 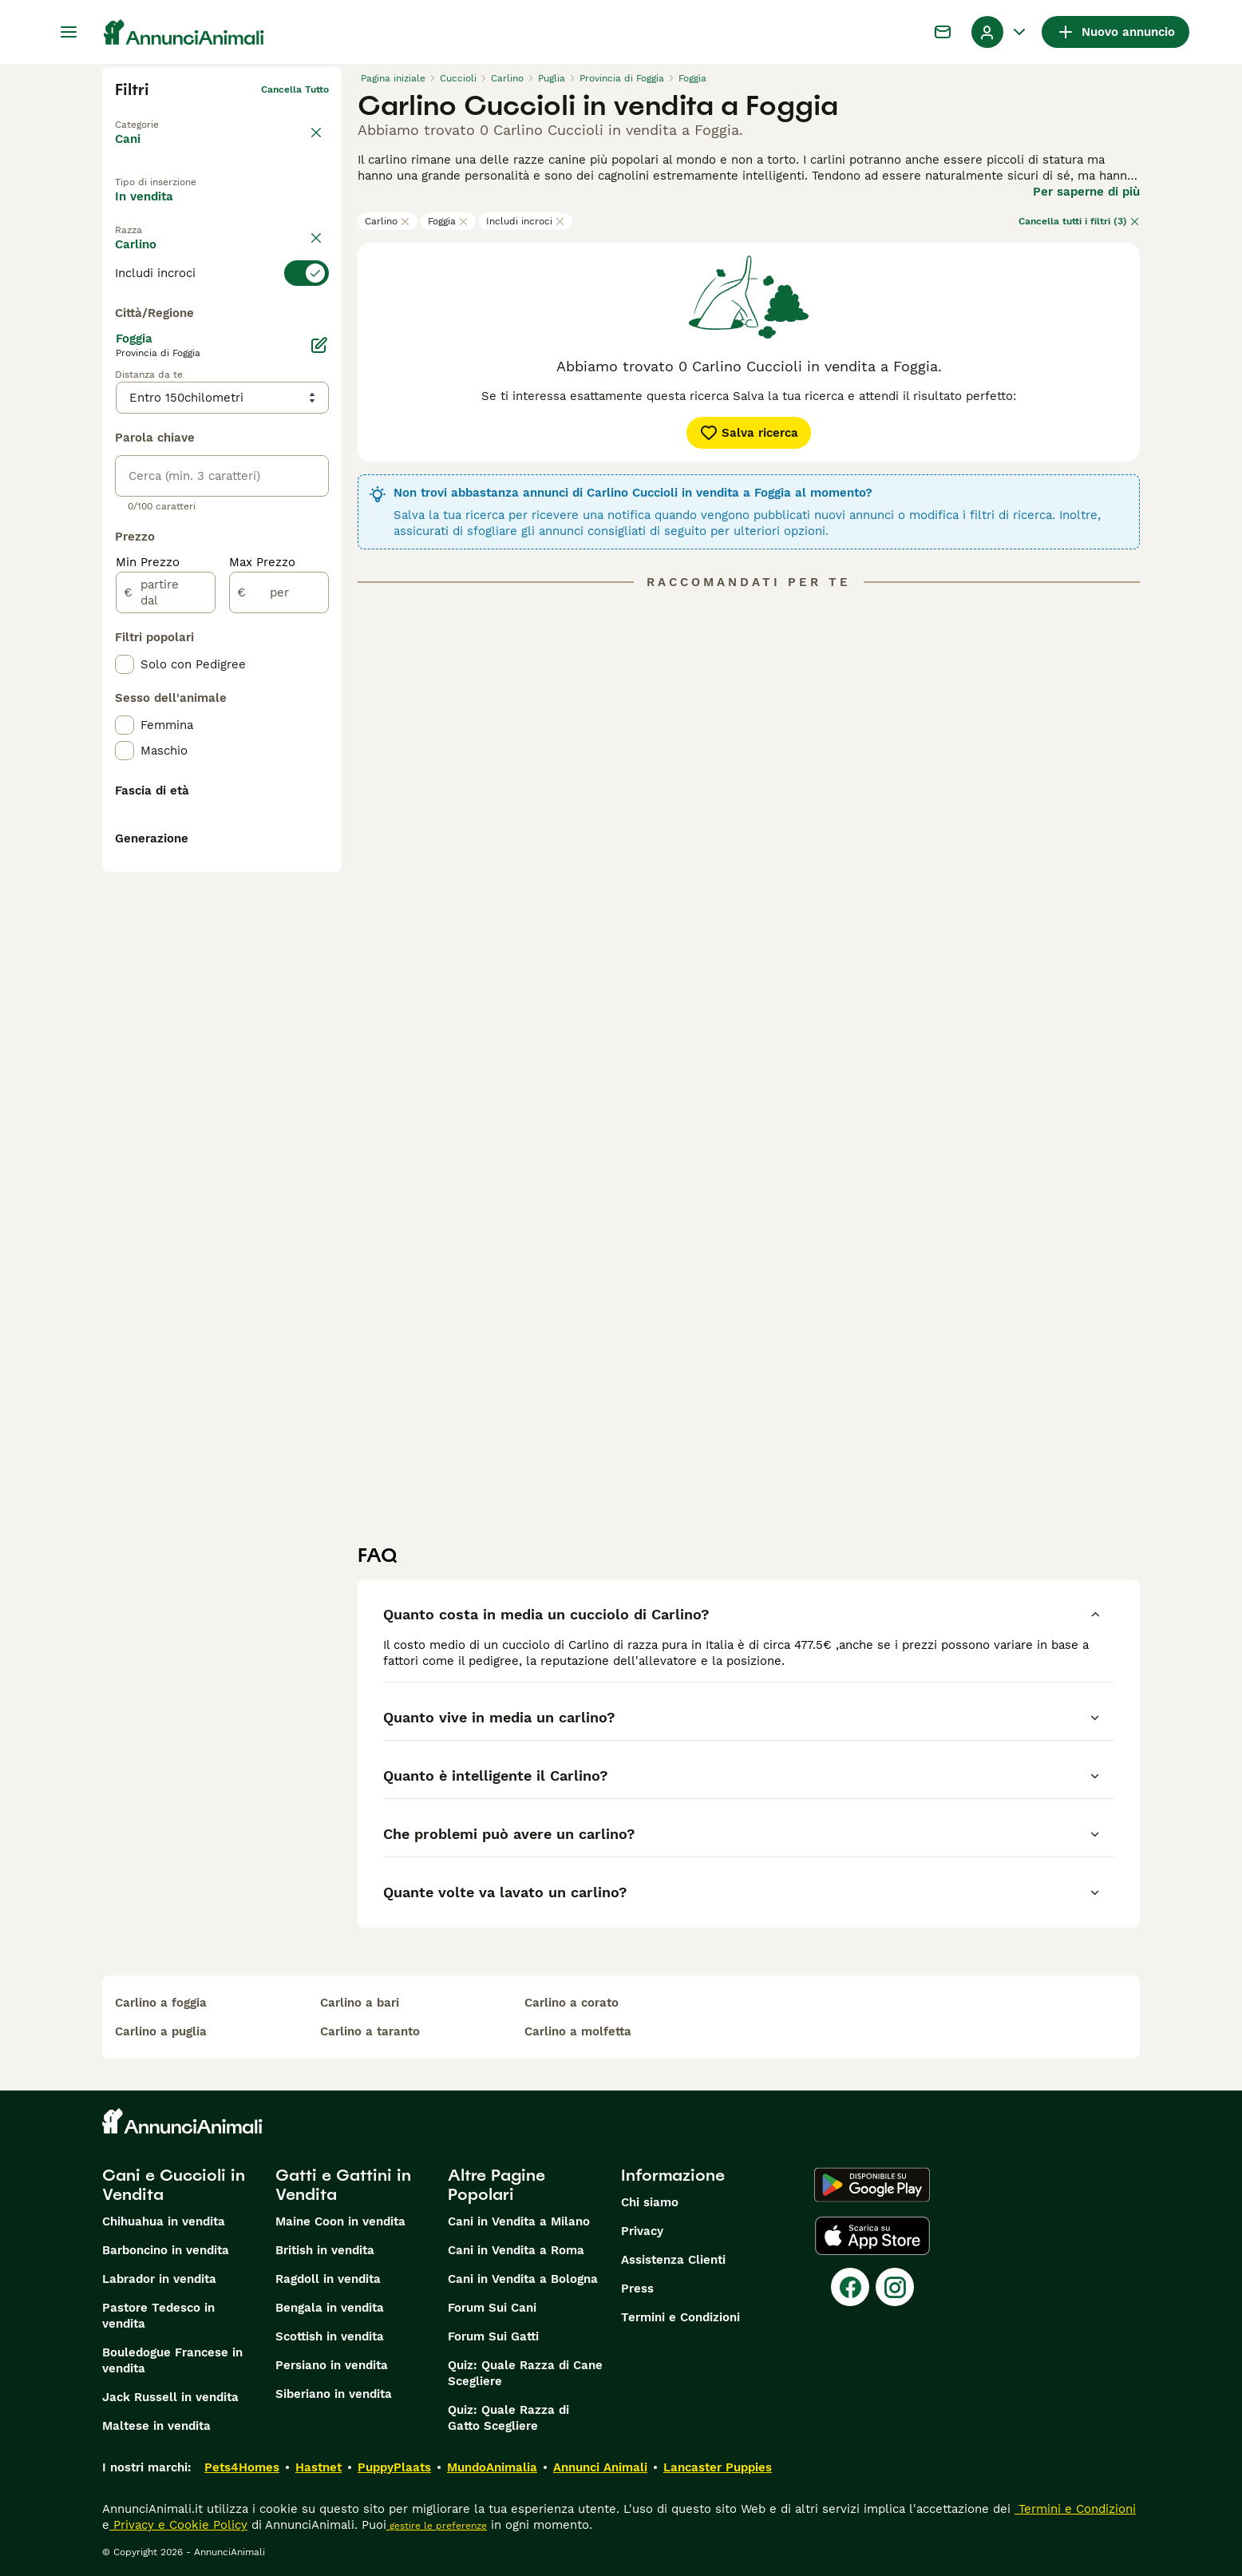 I want to click on Includi incroci, so click(x=525, y=221).